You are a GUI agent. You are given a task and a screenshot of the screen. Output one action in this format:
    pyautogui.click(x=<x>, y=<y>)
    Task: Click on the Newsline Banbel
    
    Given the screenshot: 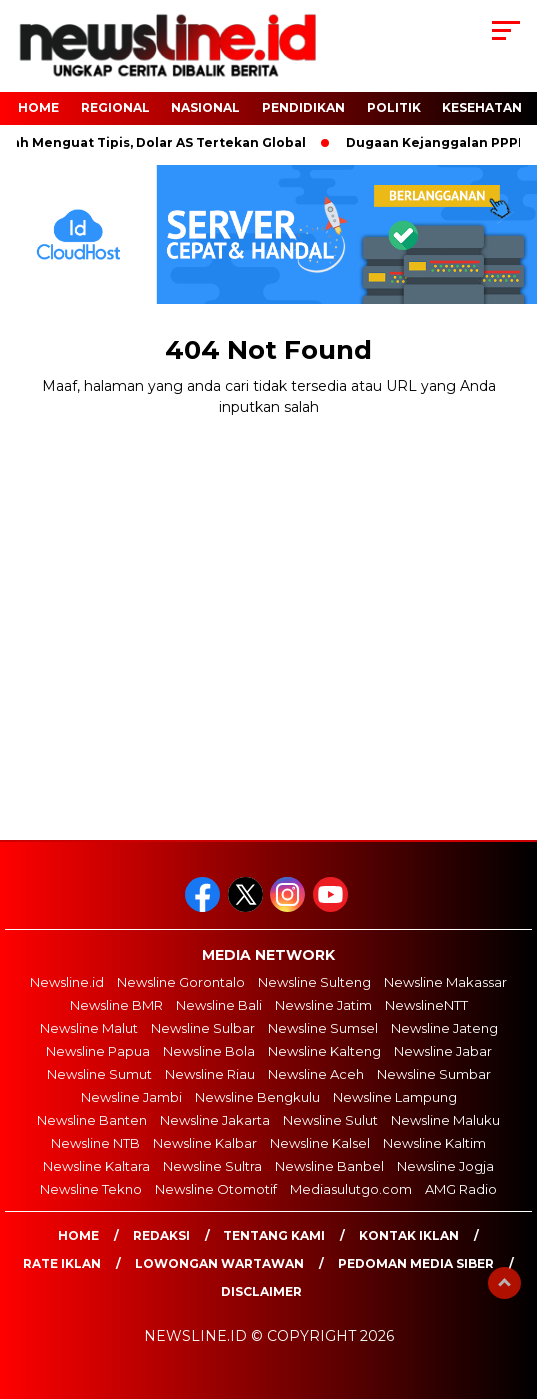 What is the action you would take?
    pyautogui.click(x=329, y=1166)
    